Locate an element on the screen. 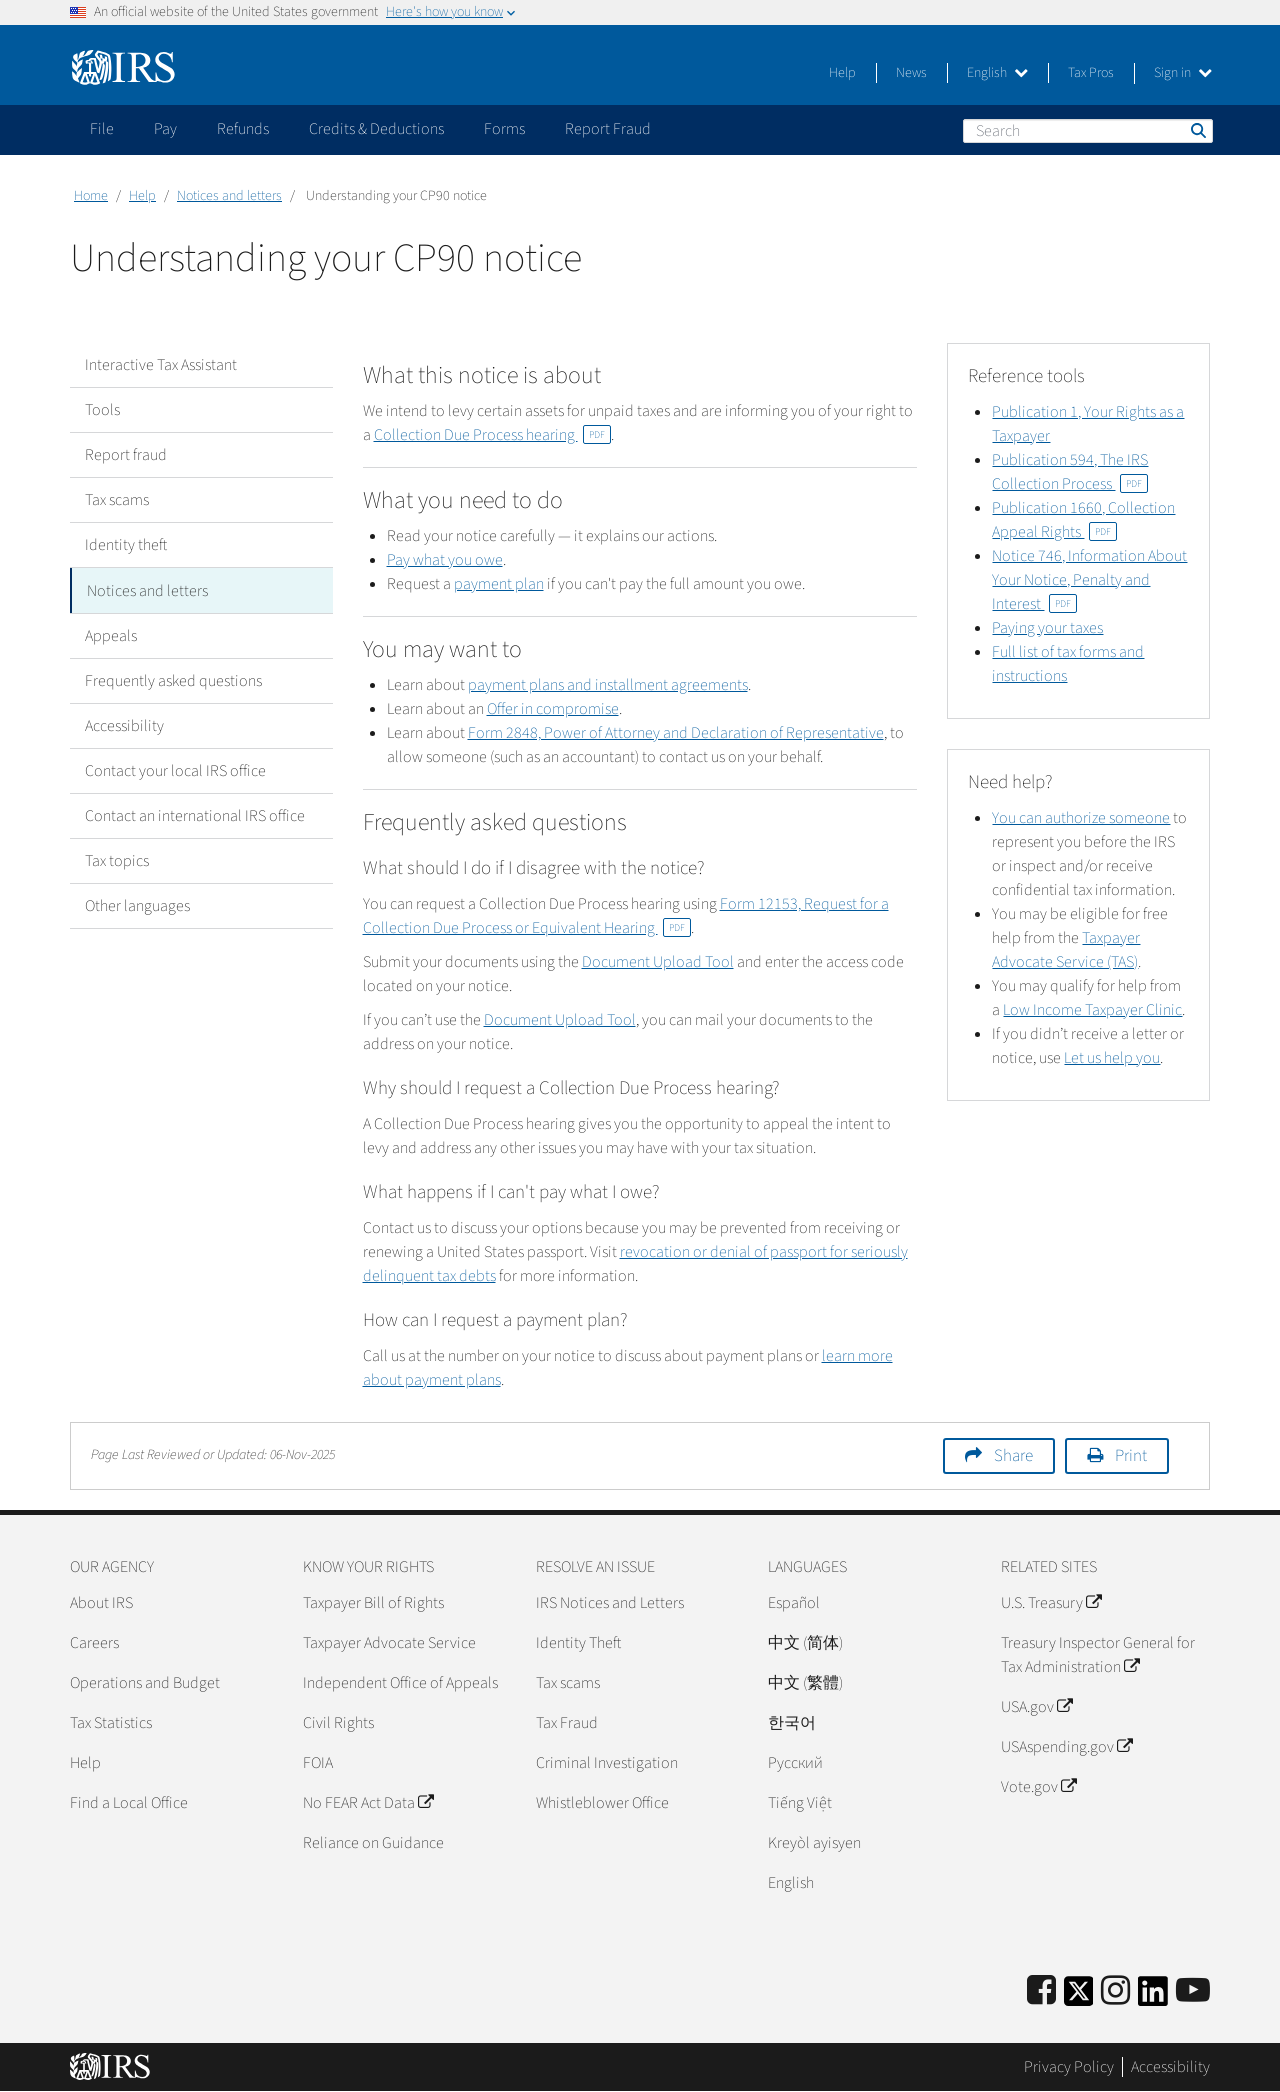  Tax Statistics is located at coordinates (111, 1723).